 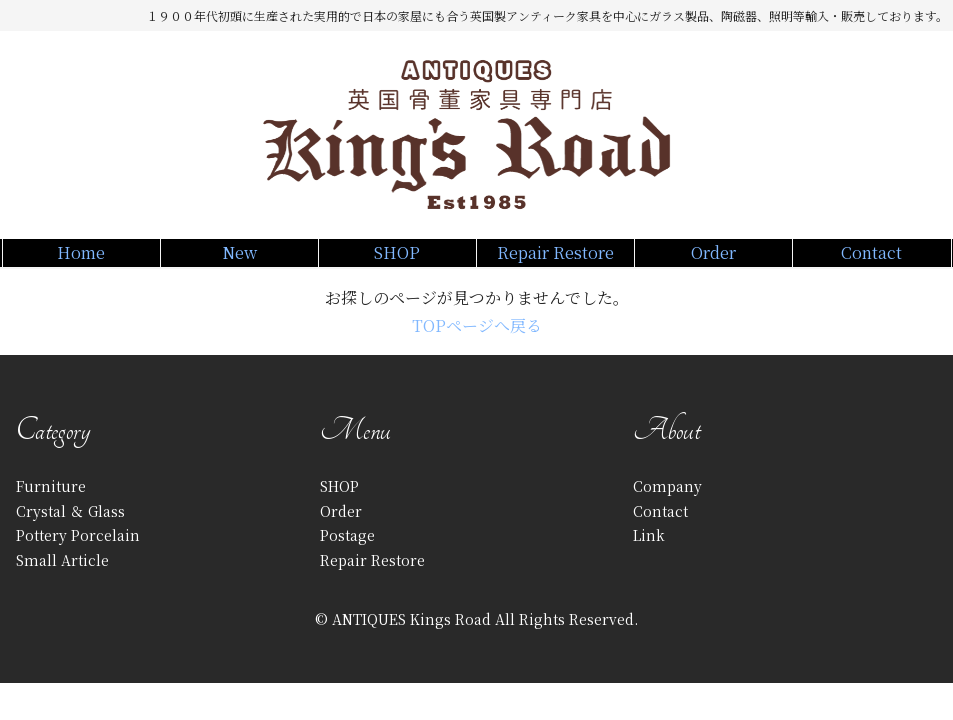 I want to click on Small Article, so click(x=62, y=582).